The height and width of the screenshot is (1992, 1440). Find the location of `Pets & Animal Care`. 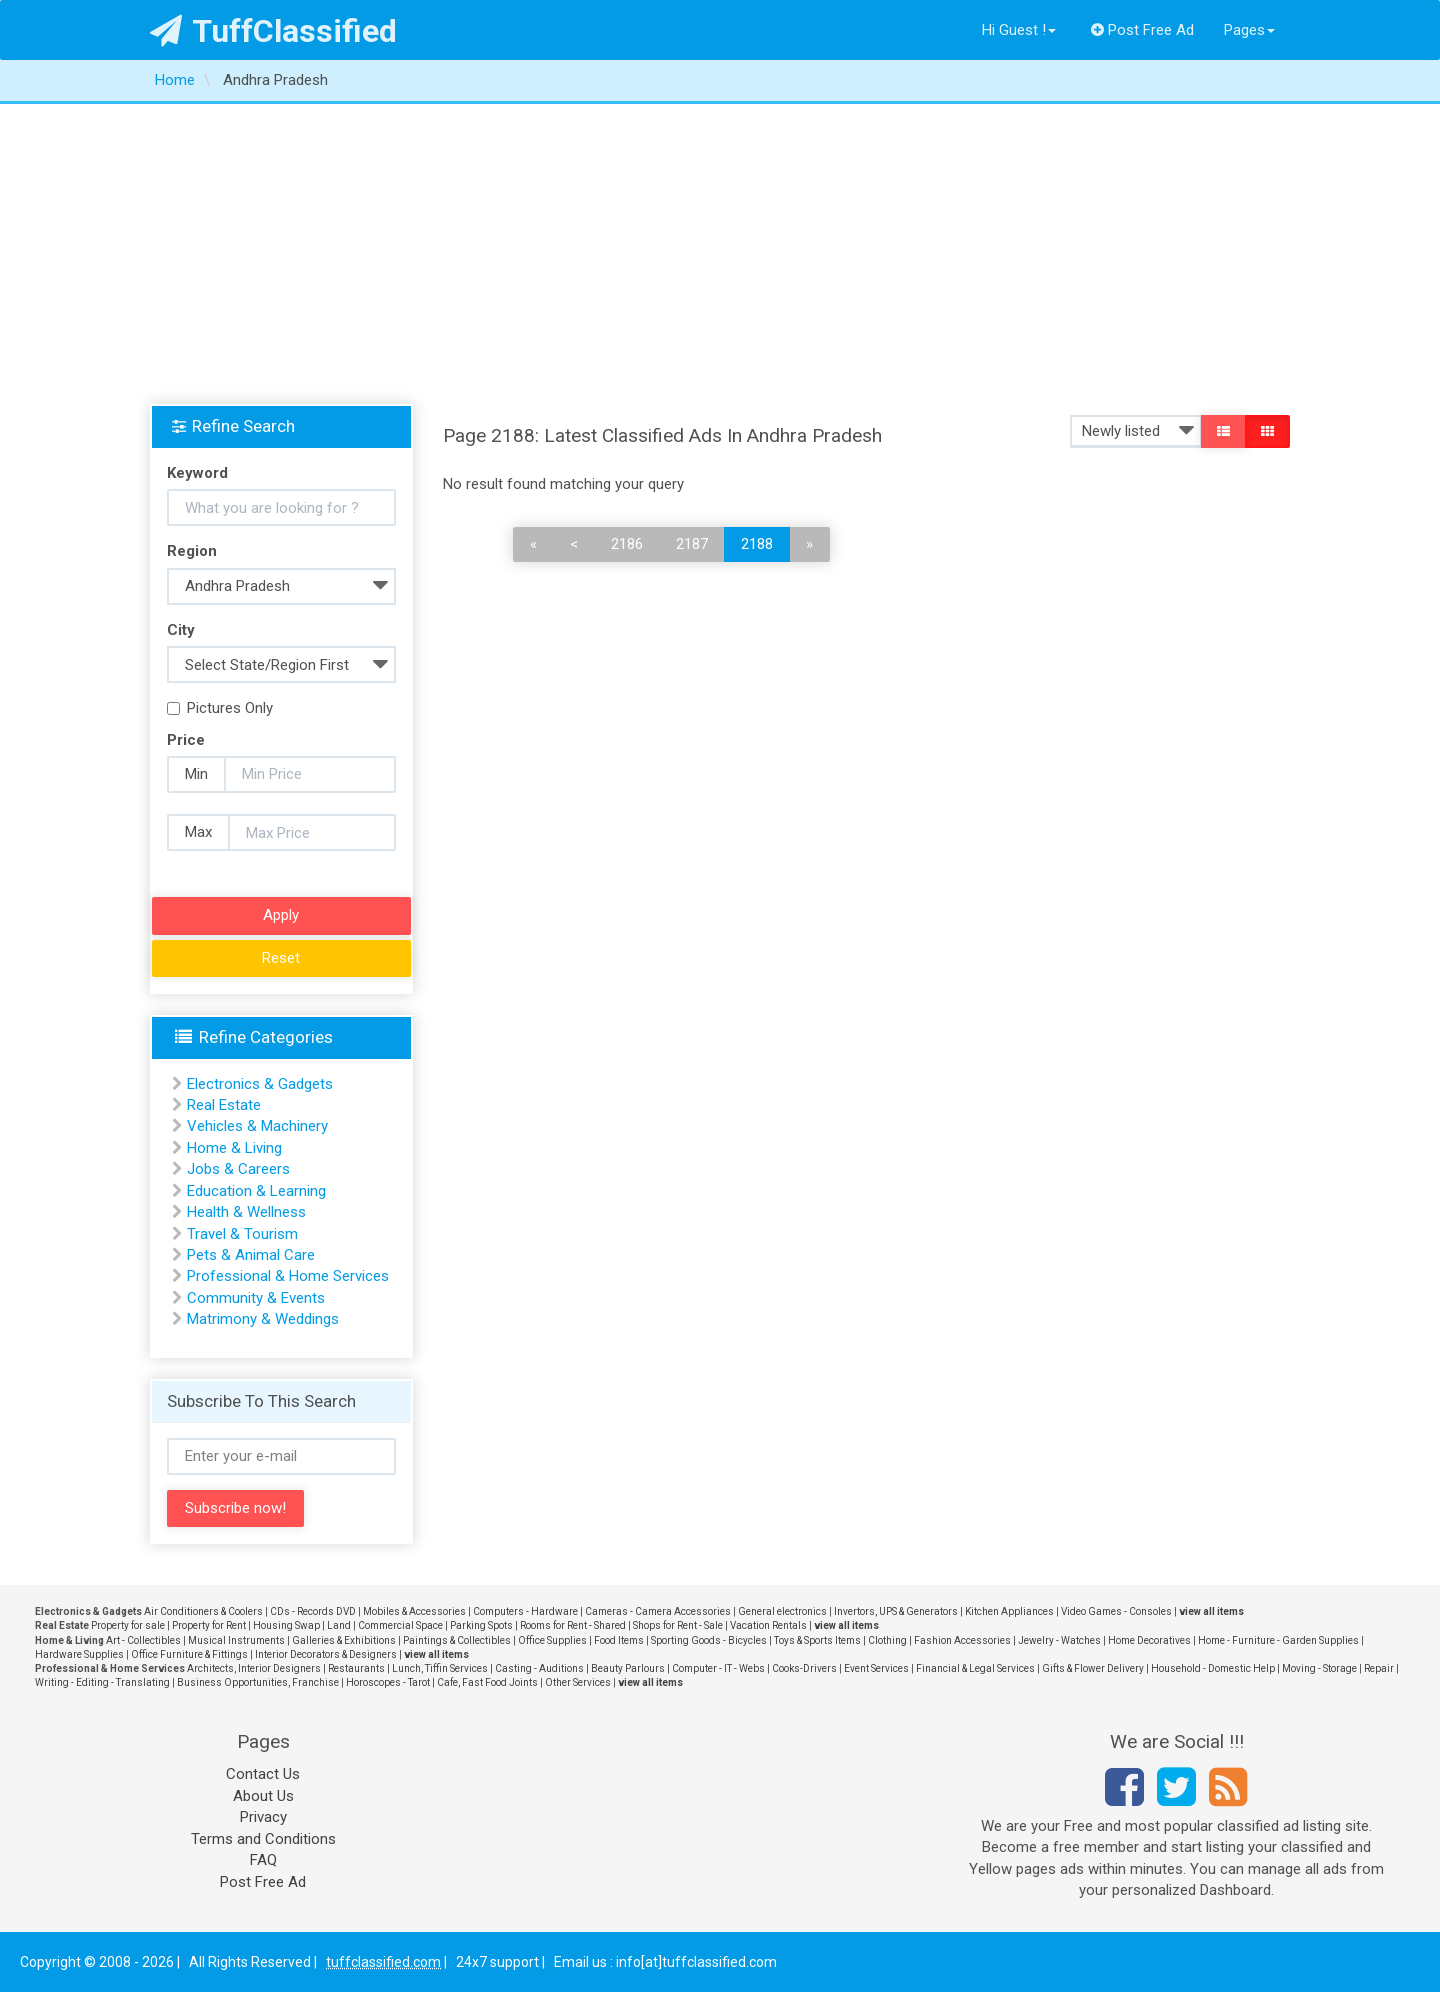

Pets & Animal Care is located at coordinates (251, 1255).